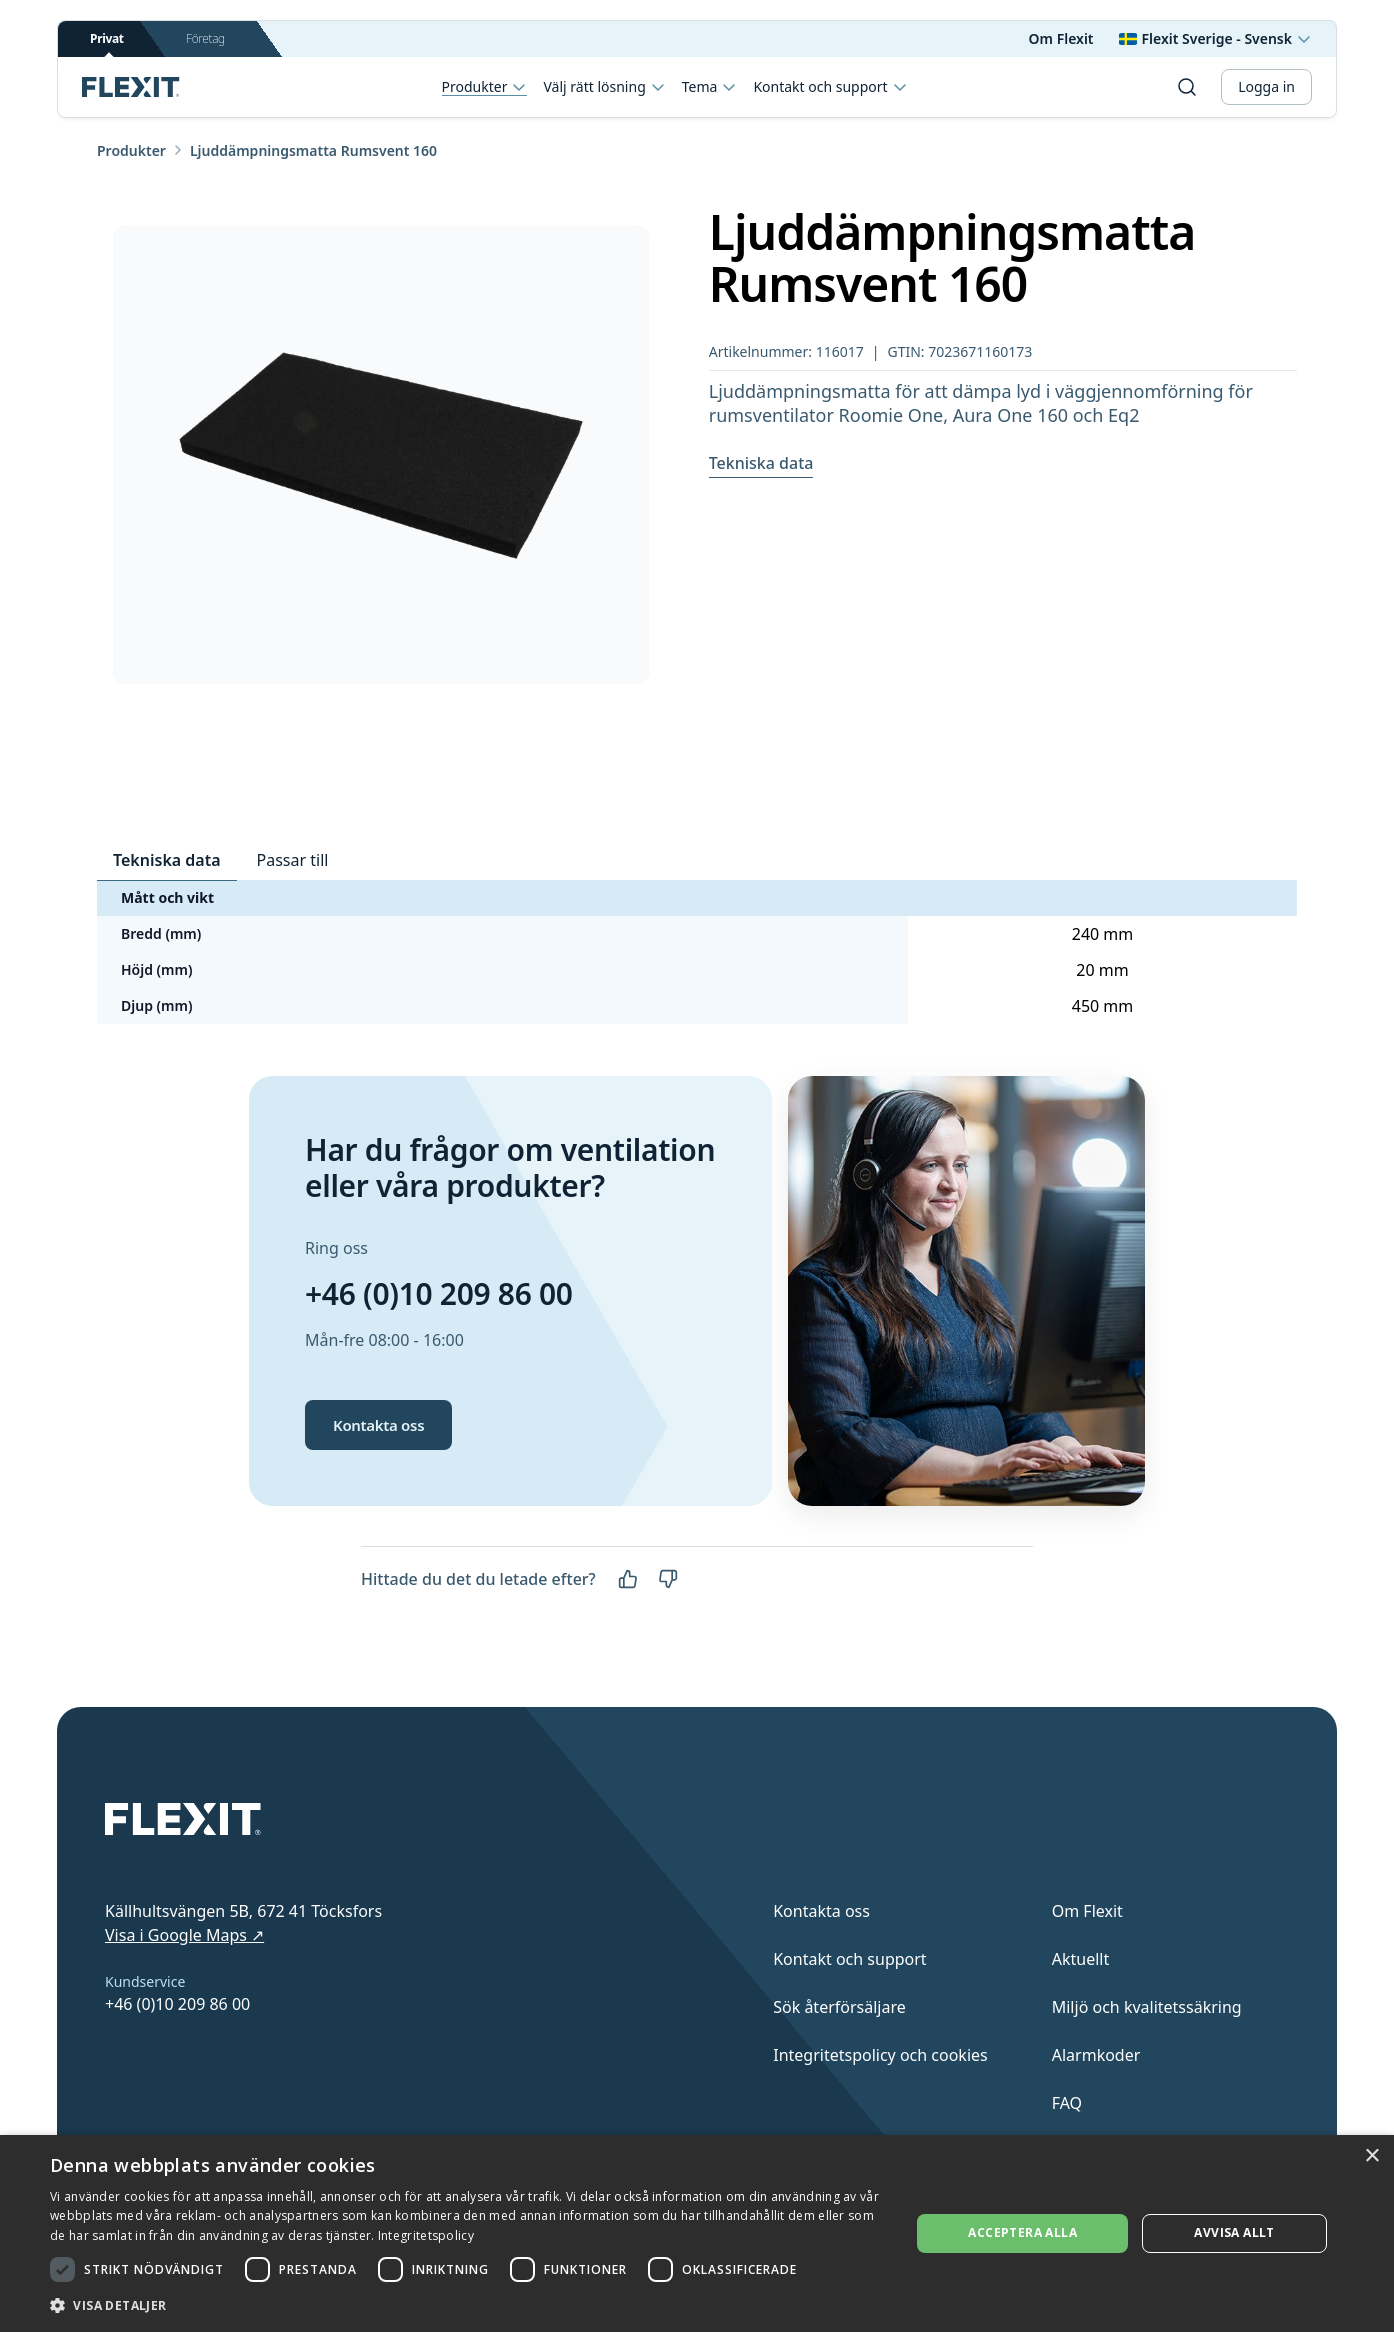 This screenshot has width=1394, height=2332. What do you see at coordinates (830, 87) in the screenshot?
I see `Kontakt och support` at bounding box center [830, 87].